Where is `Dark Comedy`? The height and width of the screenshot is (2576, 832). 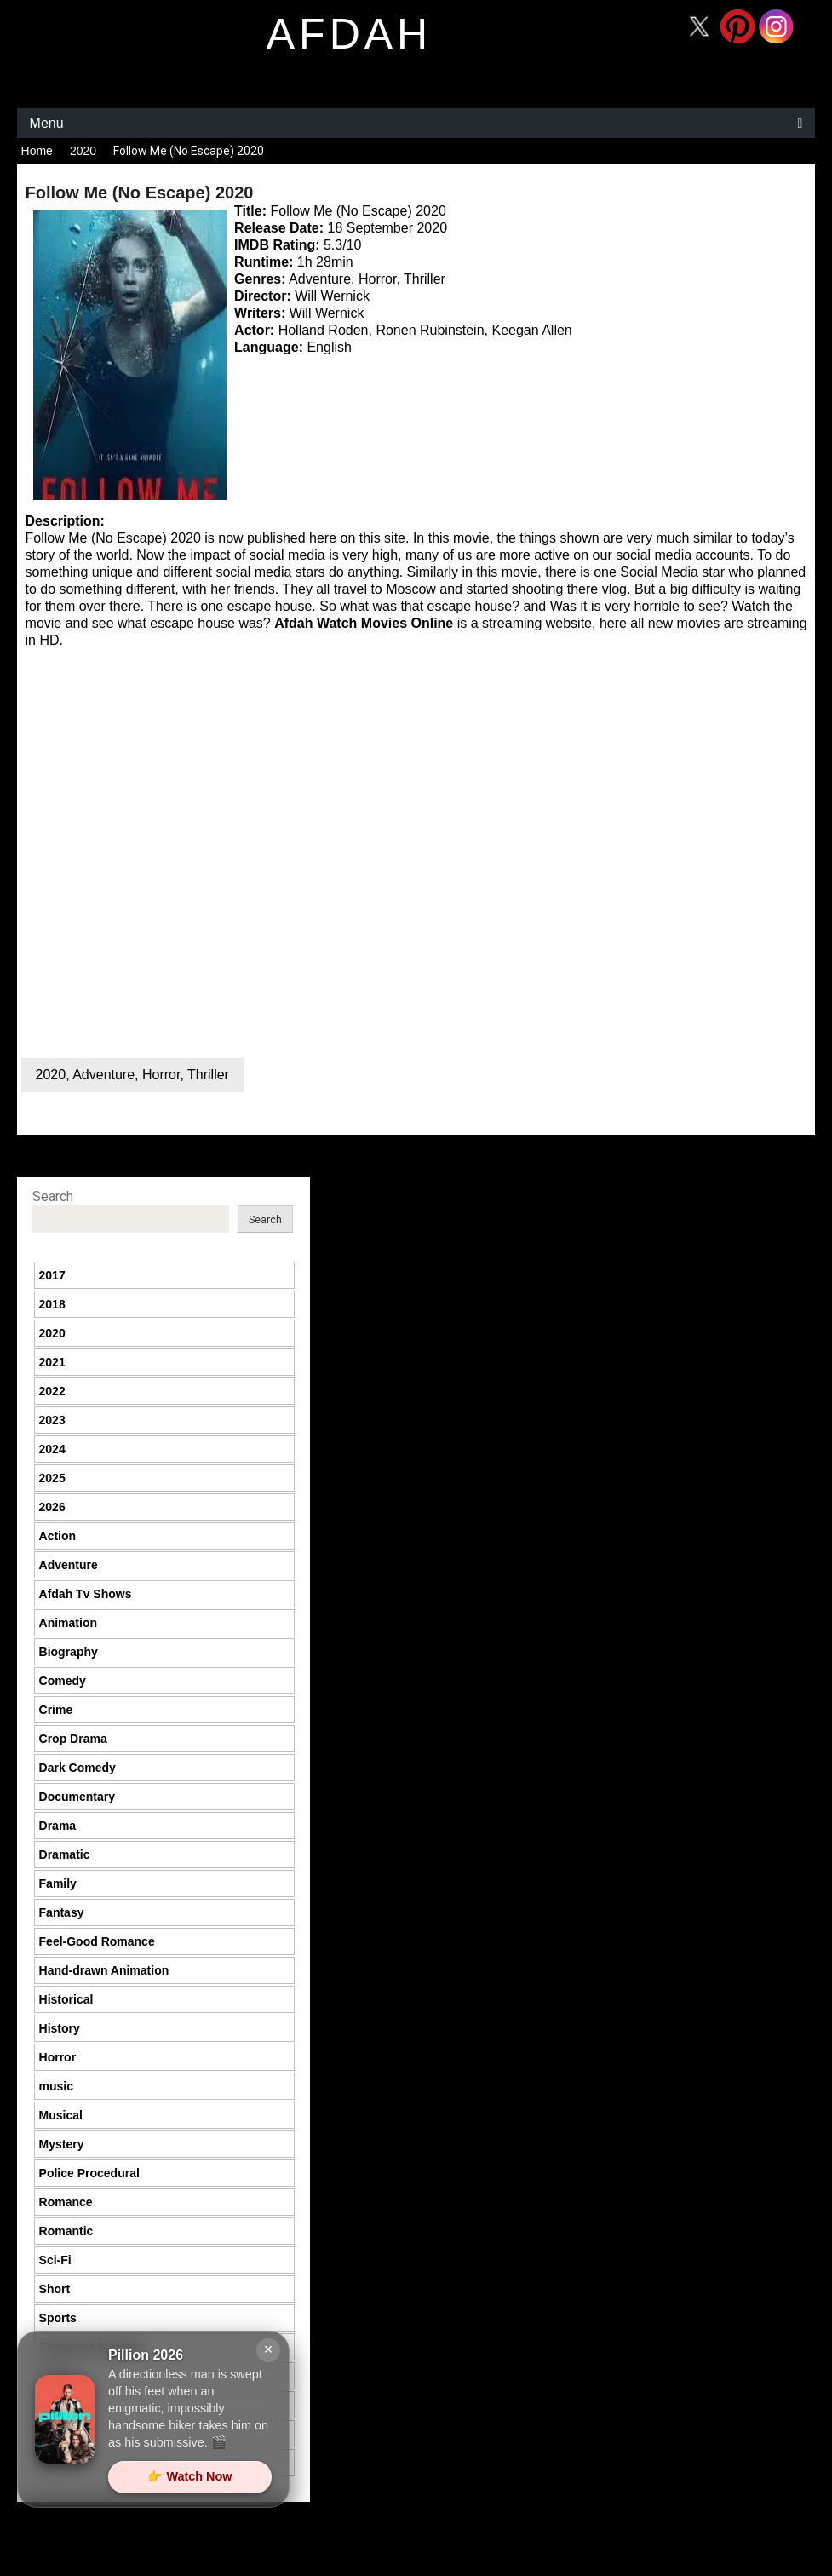 Dark Comedy is located at coordinates (77, 1767).